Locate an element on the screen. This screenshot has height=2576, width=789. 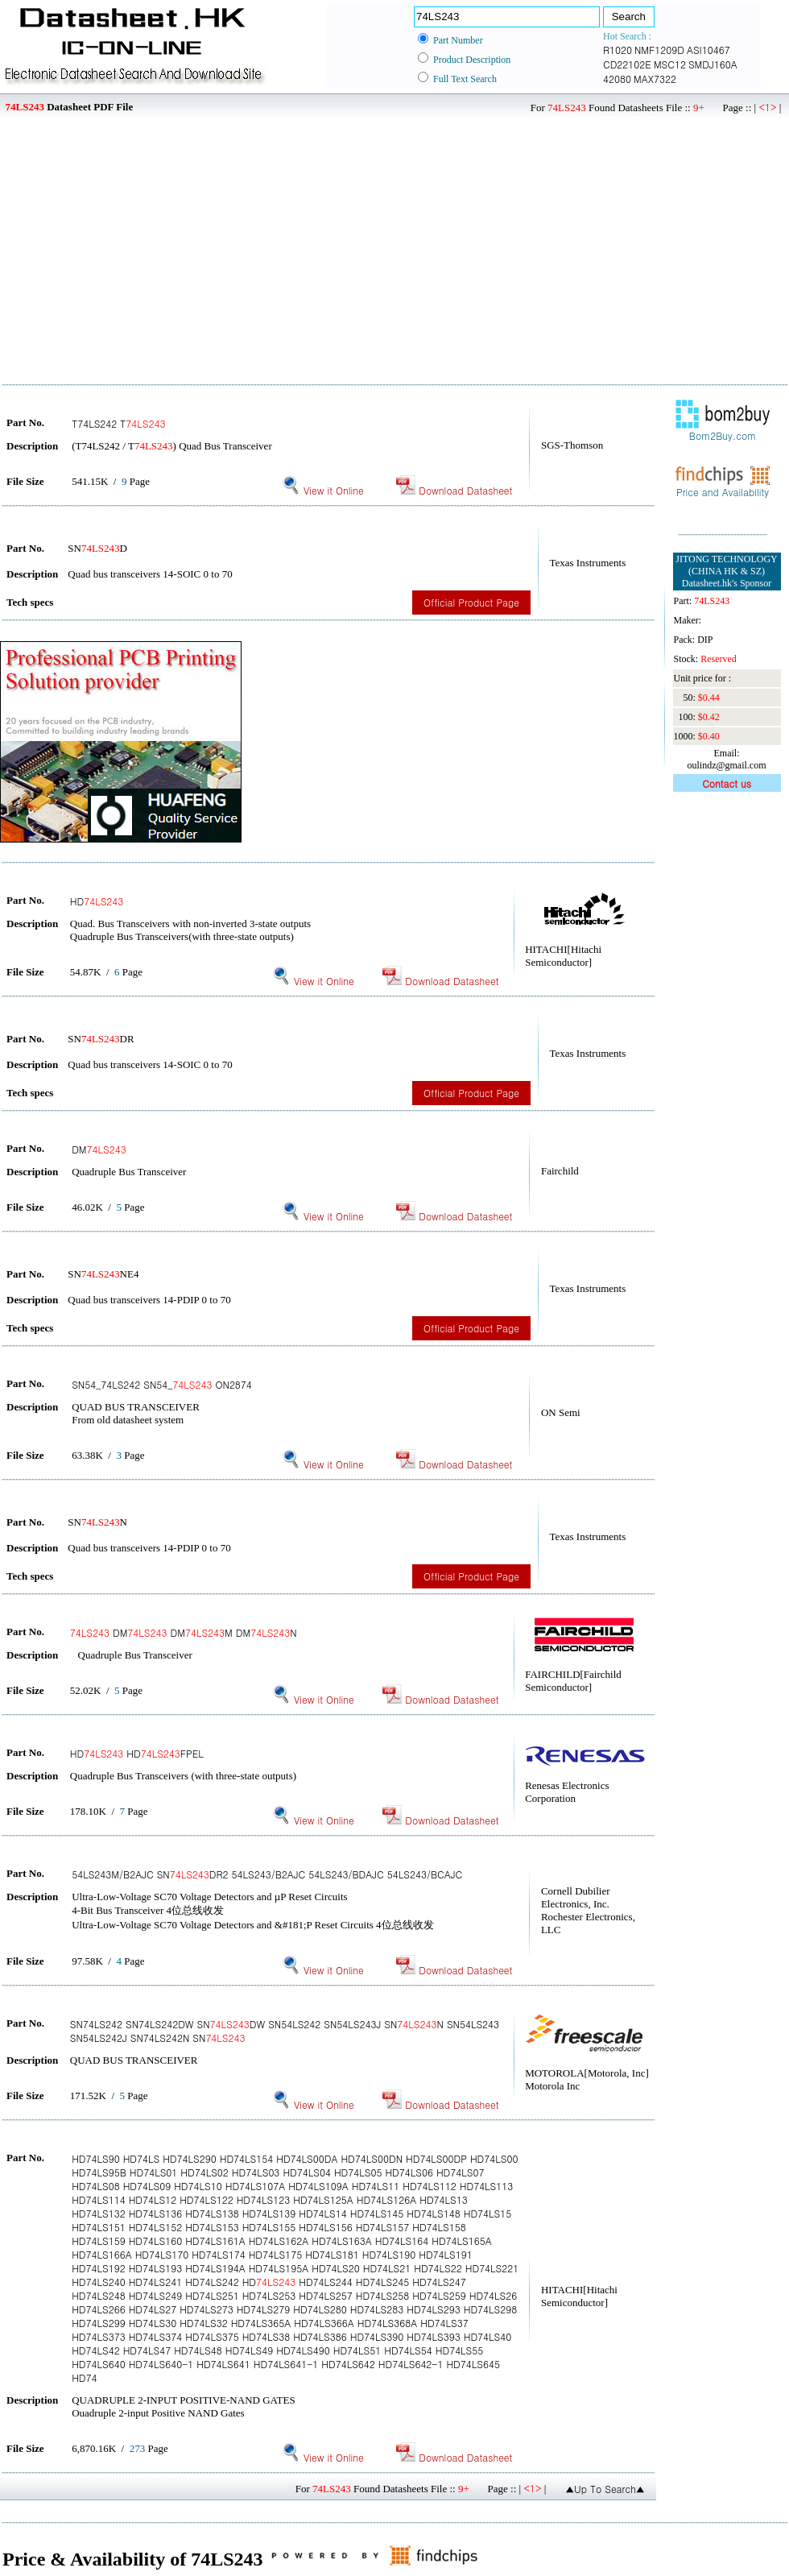
NMF1209D is located at coordinates (659, 49).